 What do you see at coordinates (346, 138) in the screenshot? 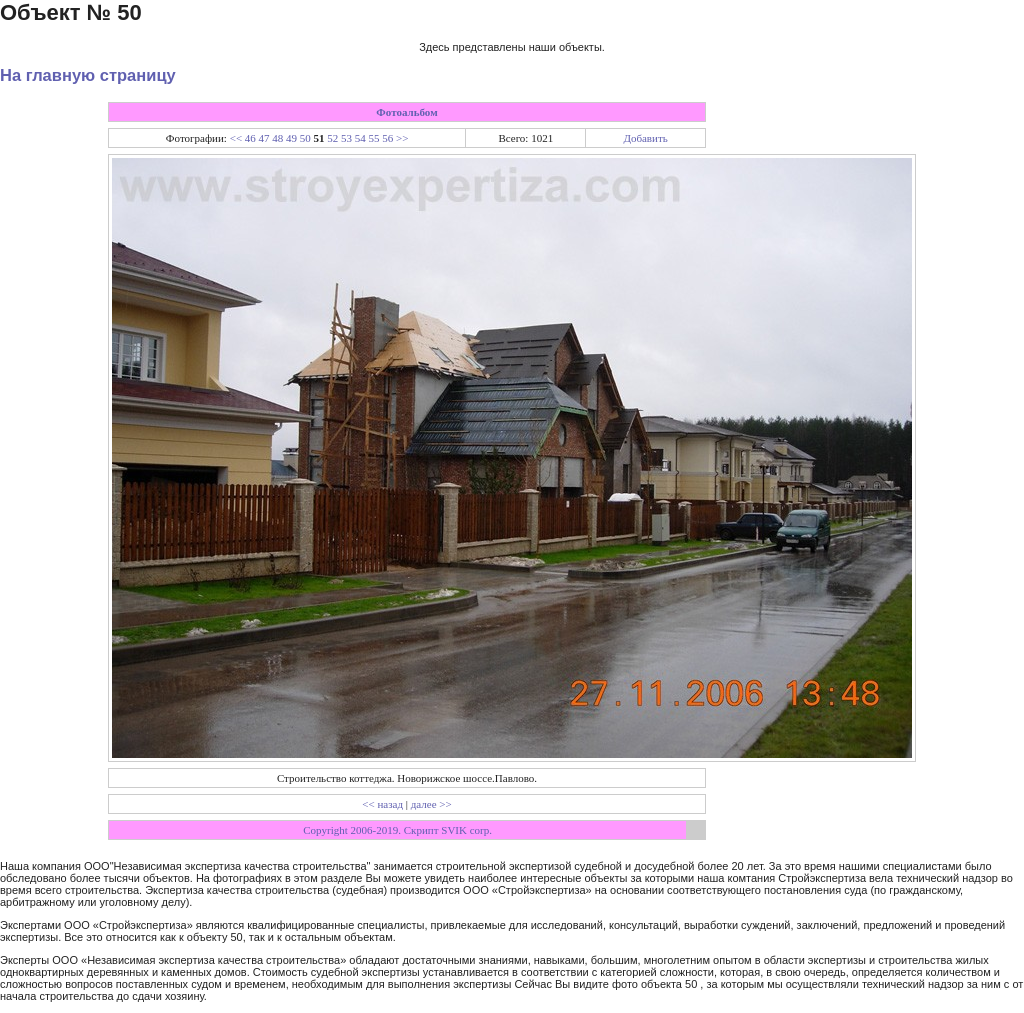
I see `53` at bounding box center [346, 138].